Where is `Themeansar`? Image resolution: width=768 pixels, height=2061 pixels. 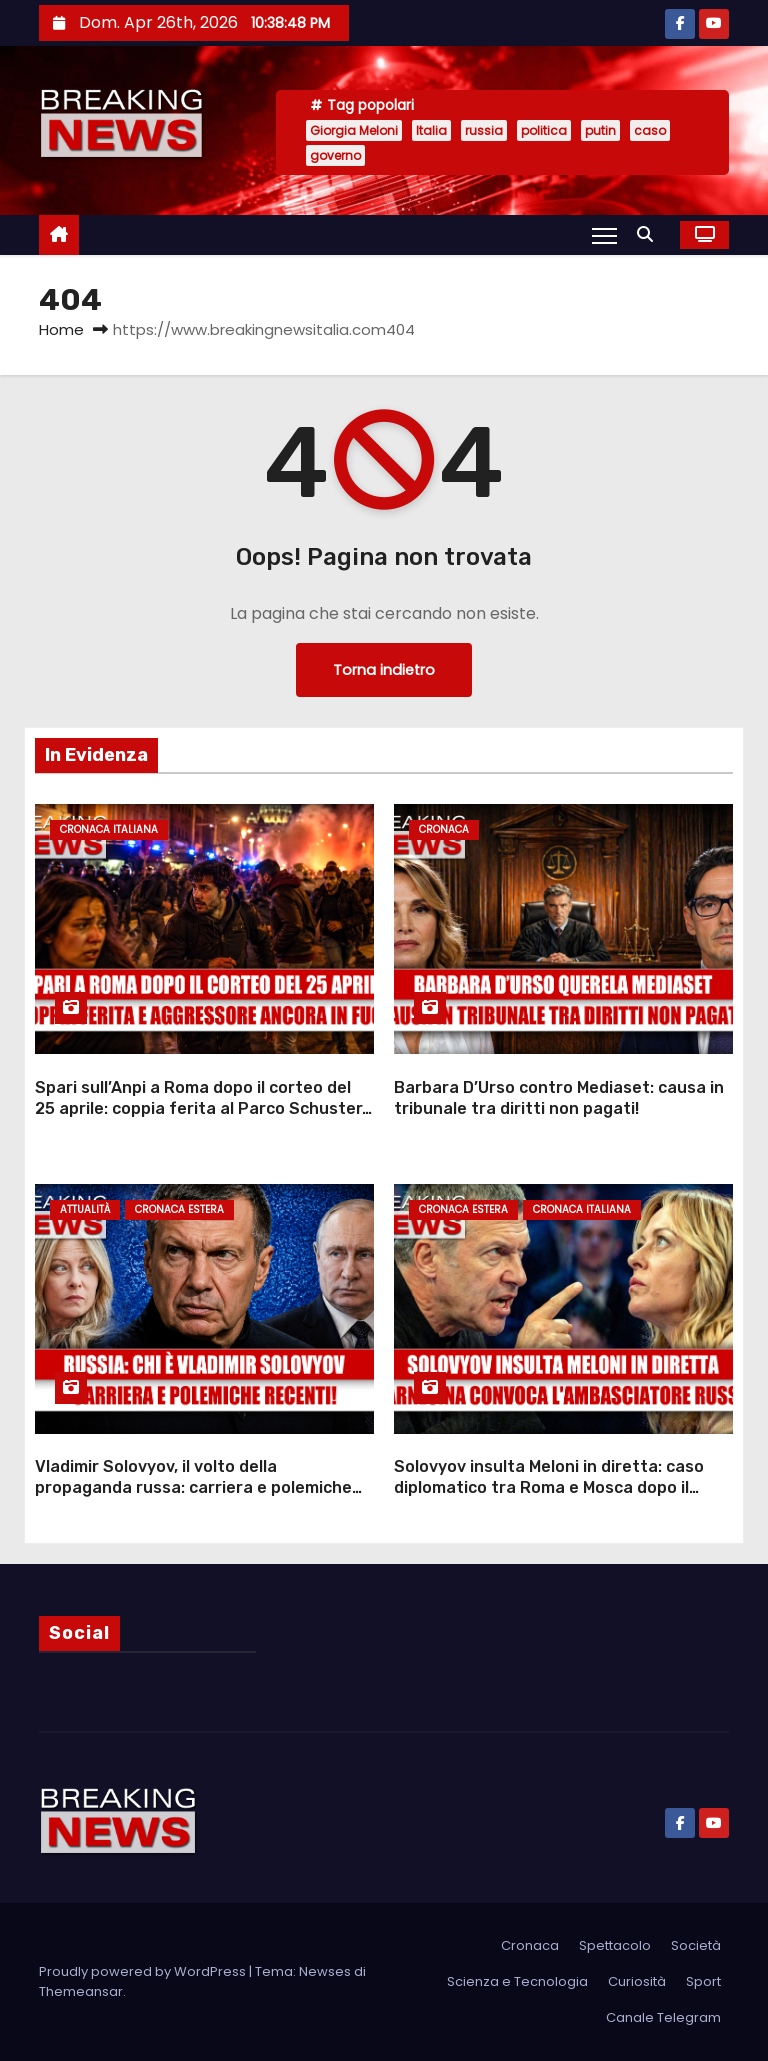 Themeansar is located at coordinates (81, 1991).